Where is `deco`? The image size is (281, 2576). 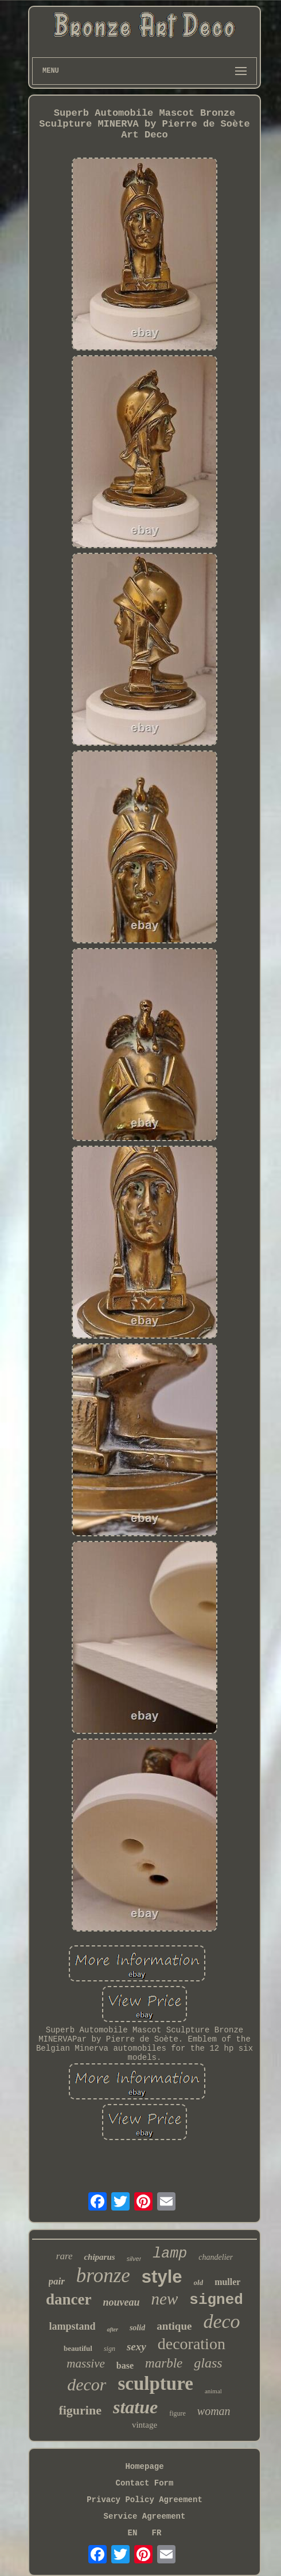
deco is located at coordinates (221, 2321).